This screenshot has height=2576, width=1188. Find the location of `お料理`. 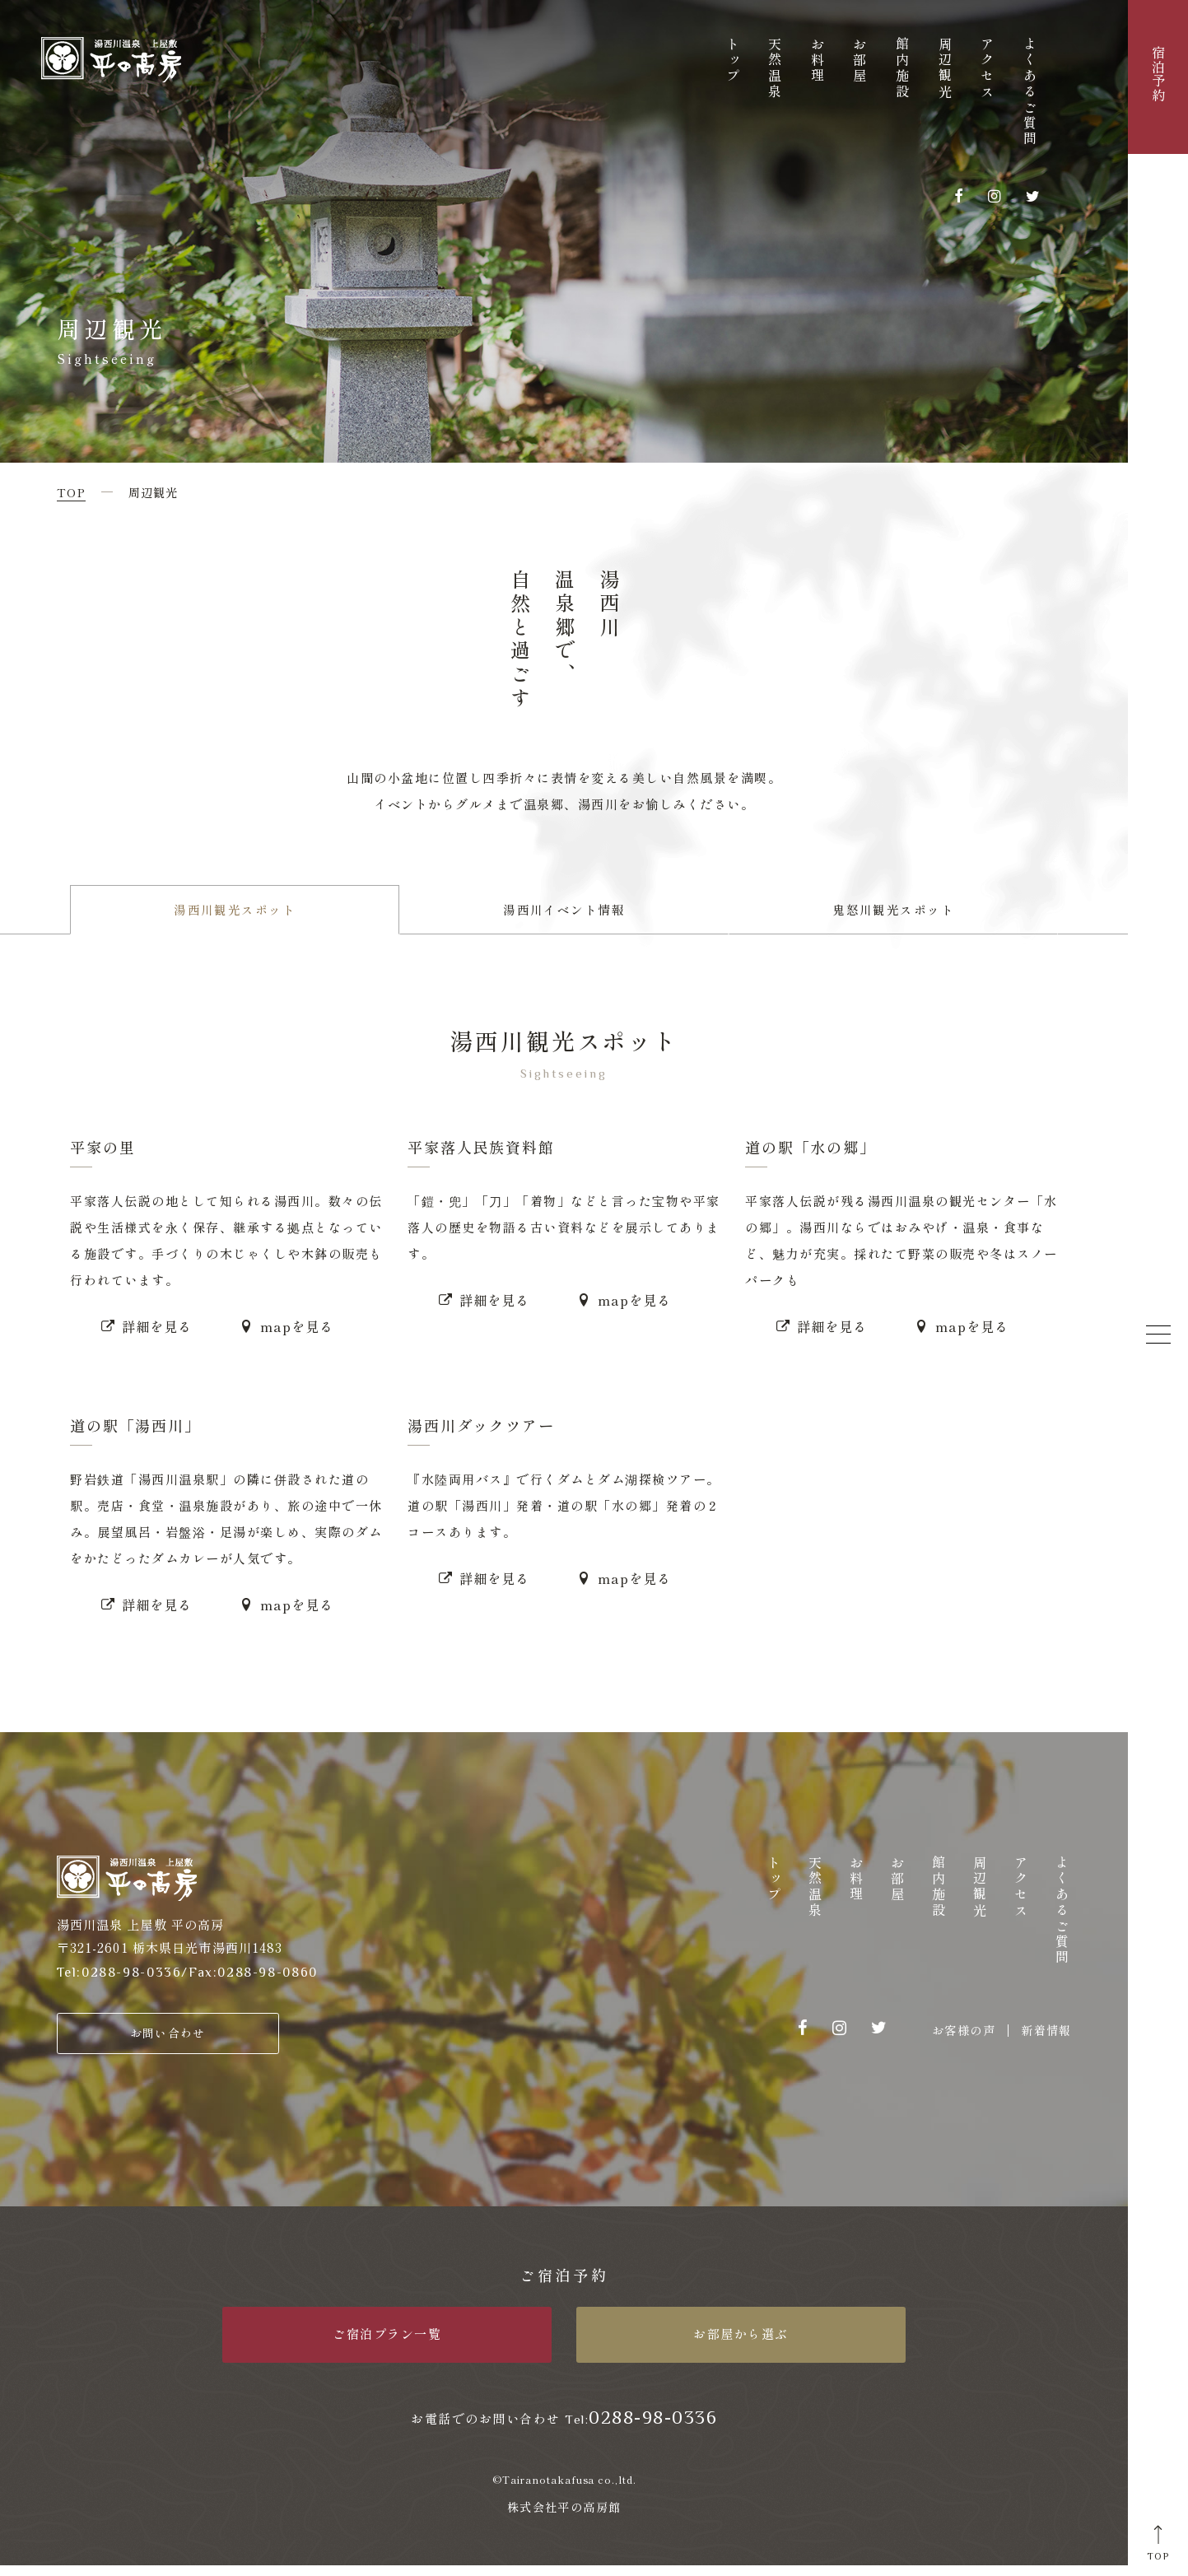

お料理 is located at coordinates (817, 61).